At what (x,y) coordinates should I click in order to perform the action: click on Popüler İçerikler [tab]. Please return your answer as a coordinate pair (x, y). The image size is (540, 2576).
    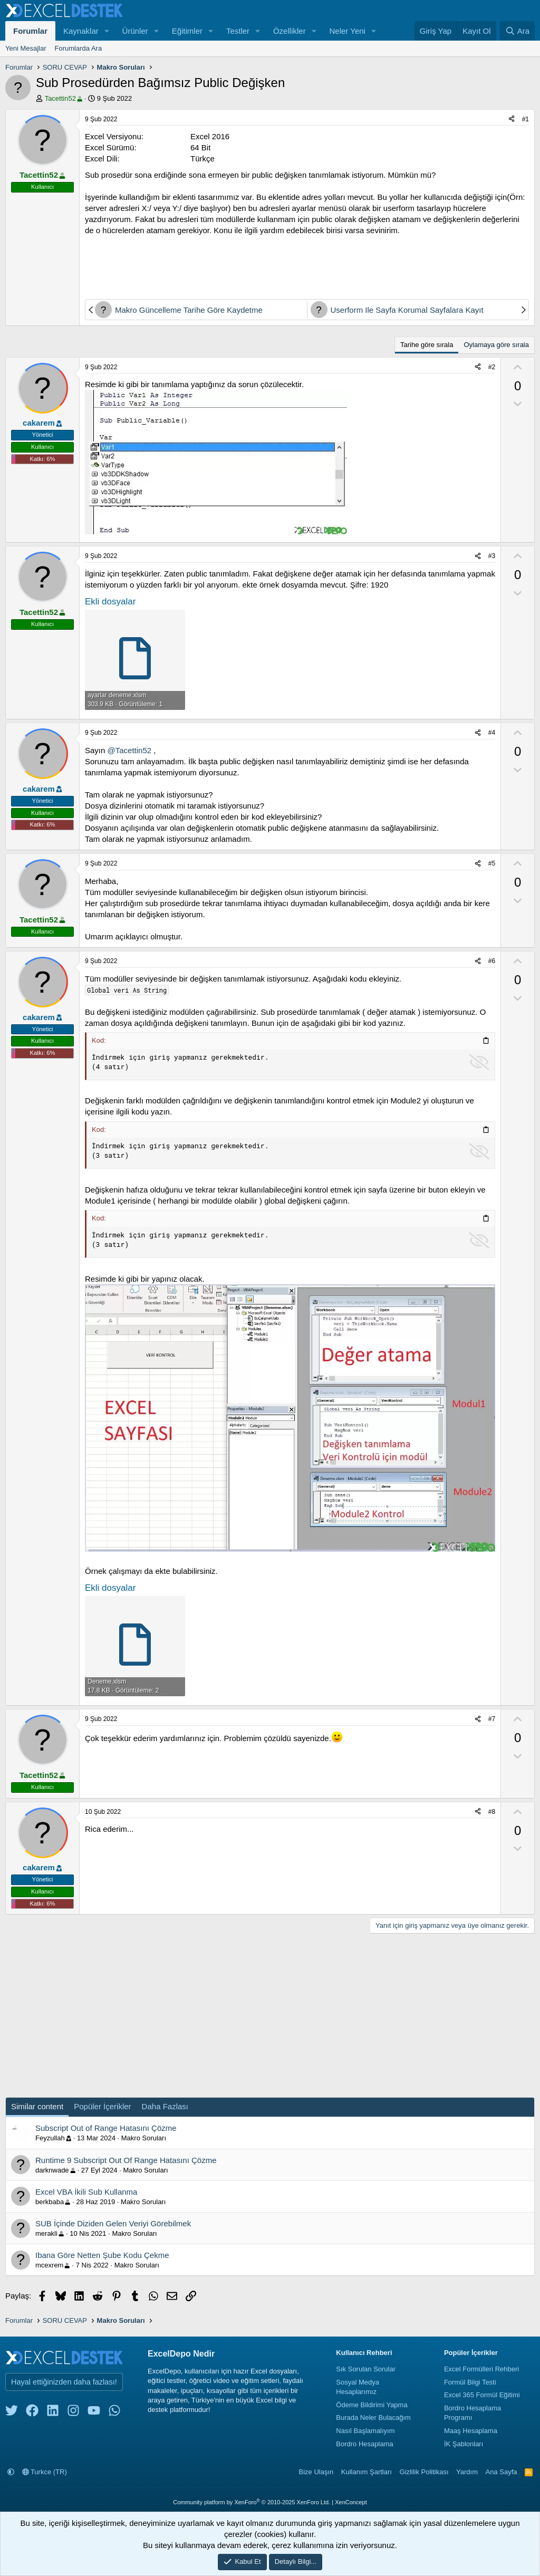
    Looking at the image, I should click on (102, 2106).